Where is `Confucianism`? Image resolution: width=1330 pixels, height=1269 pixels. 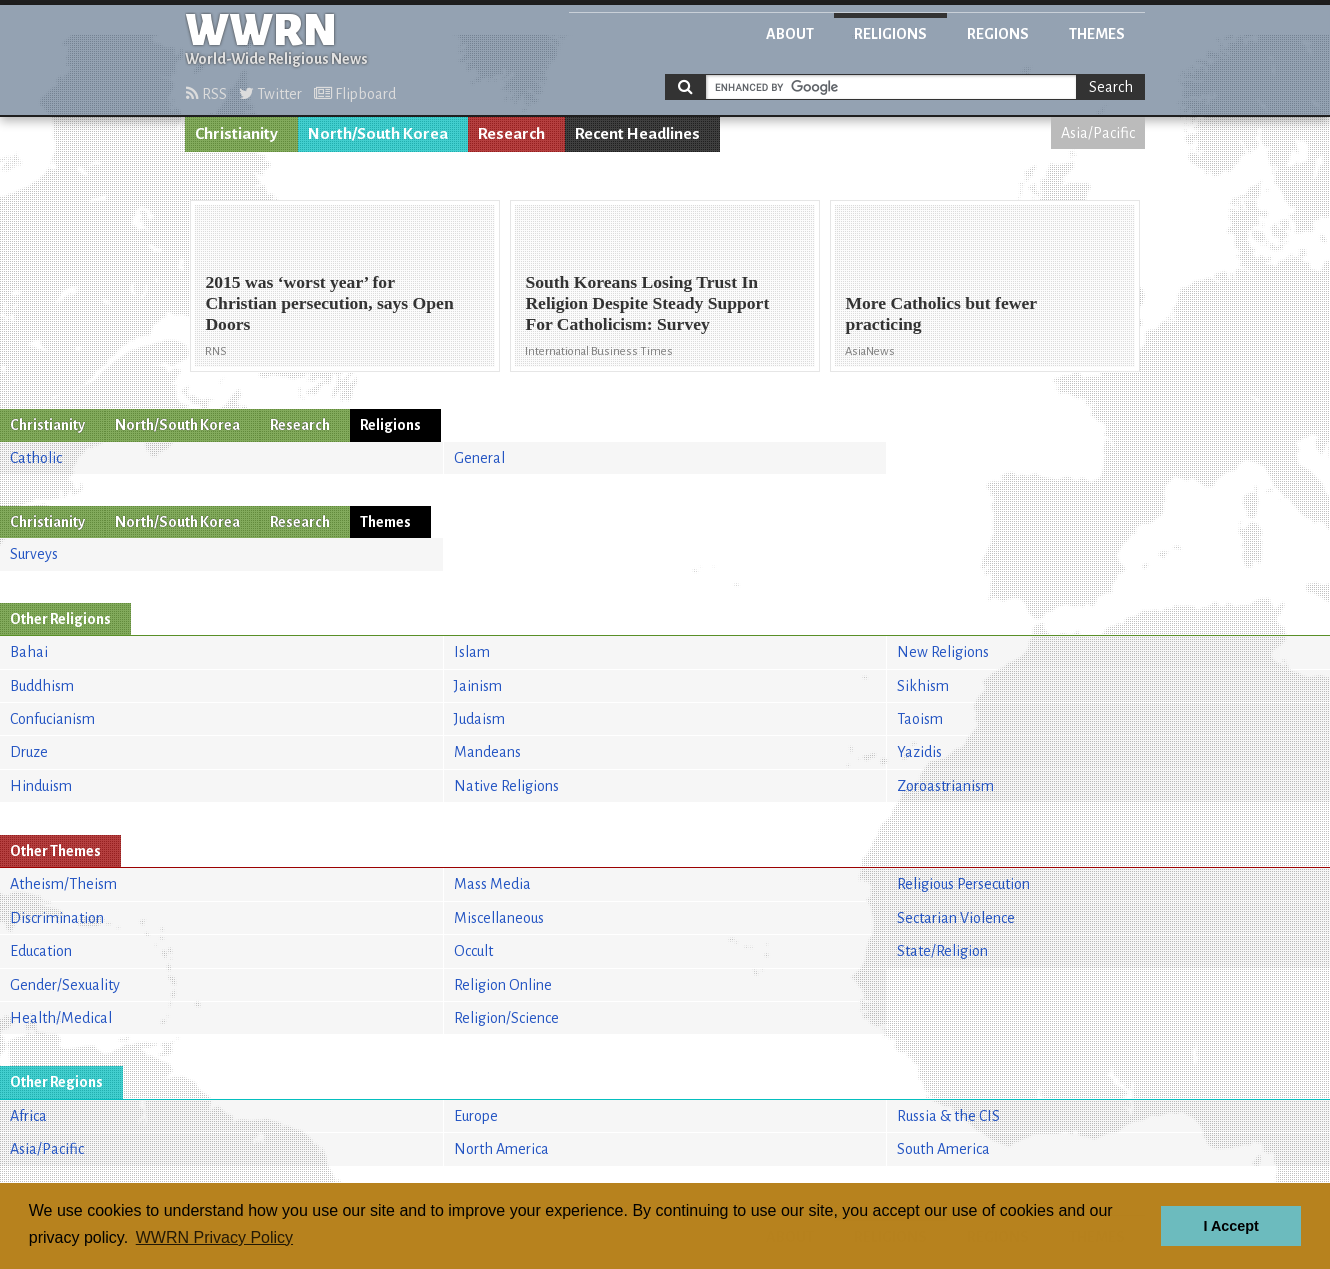
Confucianism is located at coordinates (52, 719).